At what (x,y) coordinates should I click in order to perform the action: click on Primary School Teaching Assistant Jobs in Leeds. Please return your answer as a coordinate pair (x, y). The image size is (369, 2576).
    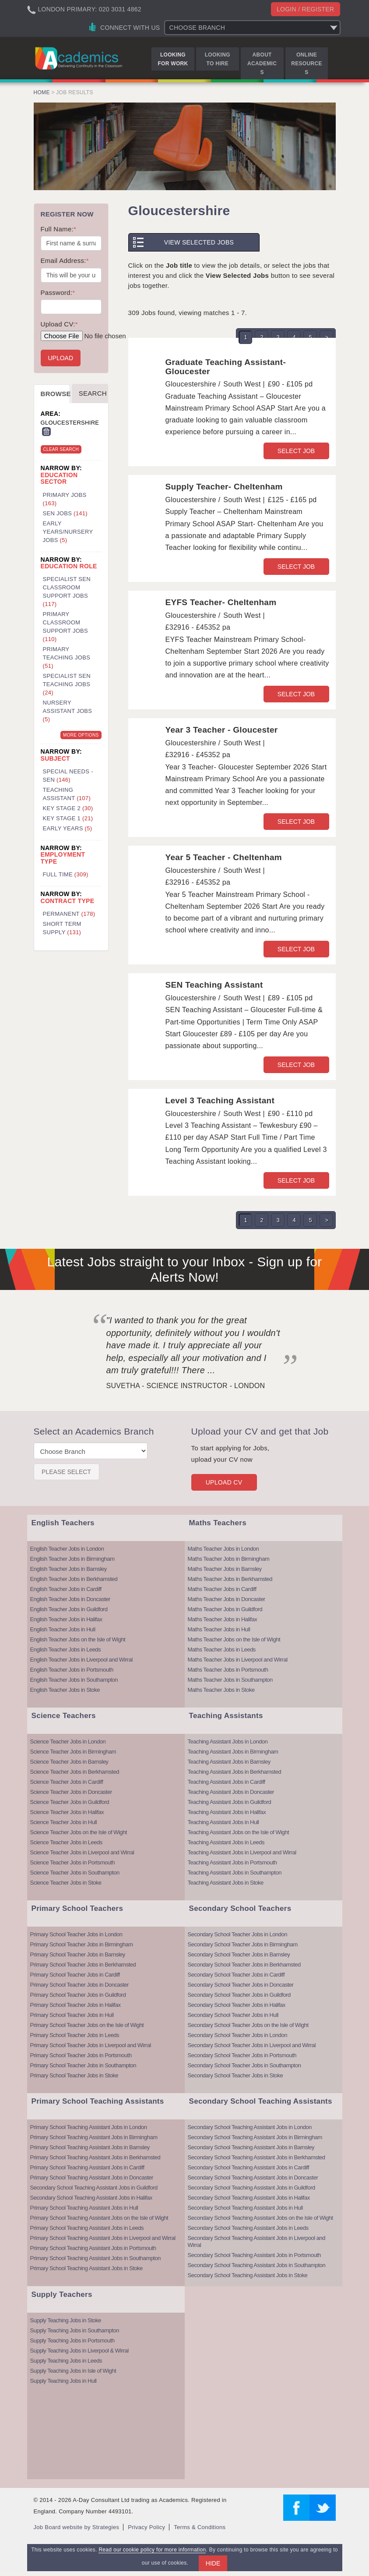
    Looking at the image, I should click on (87, 2228).